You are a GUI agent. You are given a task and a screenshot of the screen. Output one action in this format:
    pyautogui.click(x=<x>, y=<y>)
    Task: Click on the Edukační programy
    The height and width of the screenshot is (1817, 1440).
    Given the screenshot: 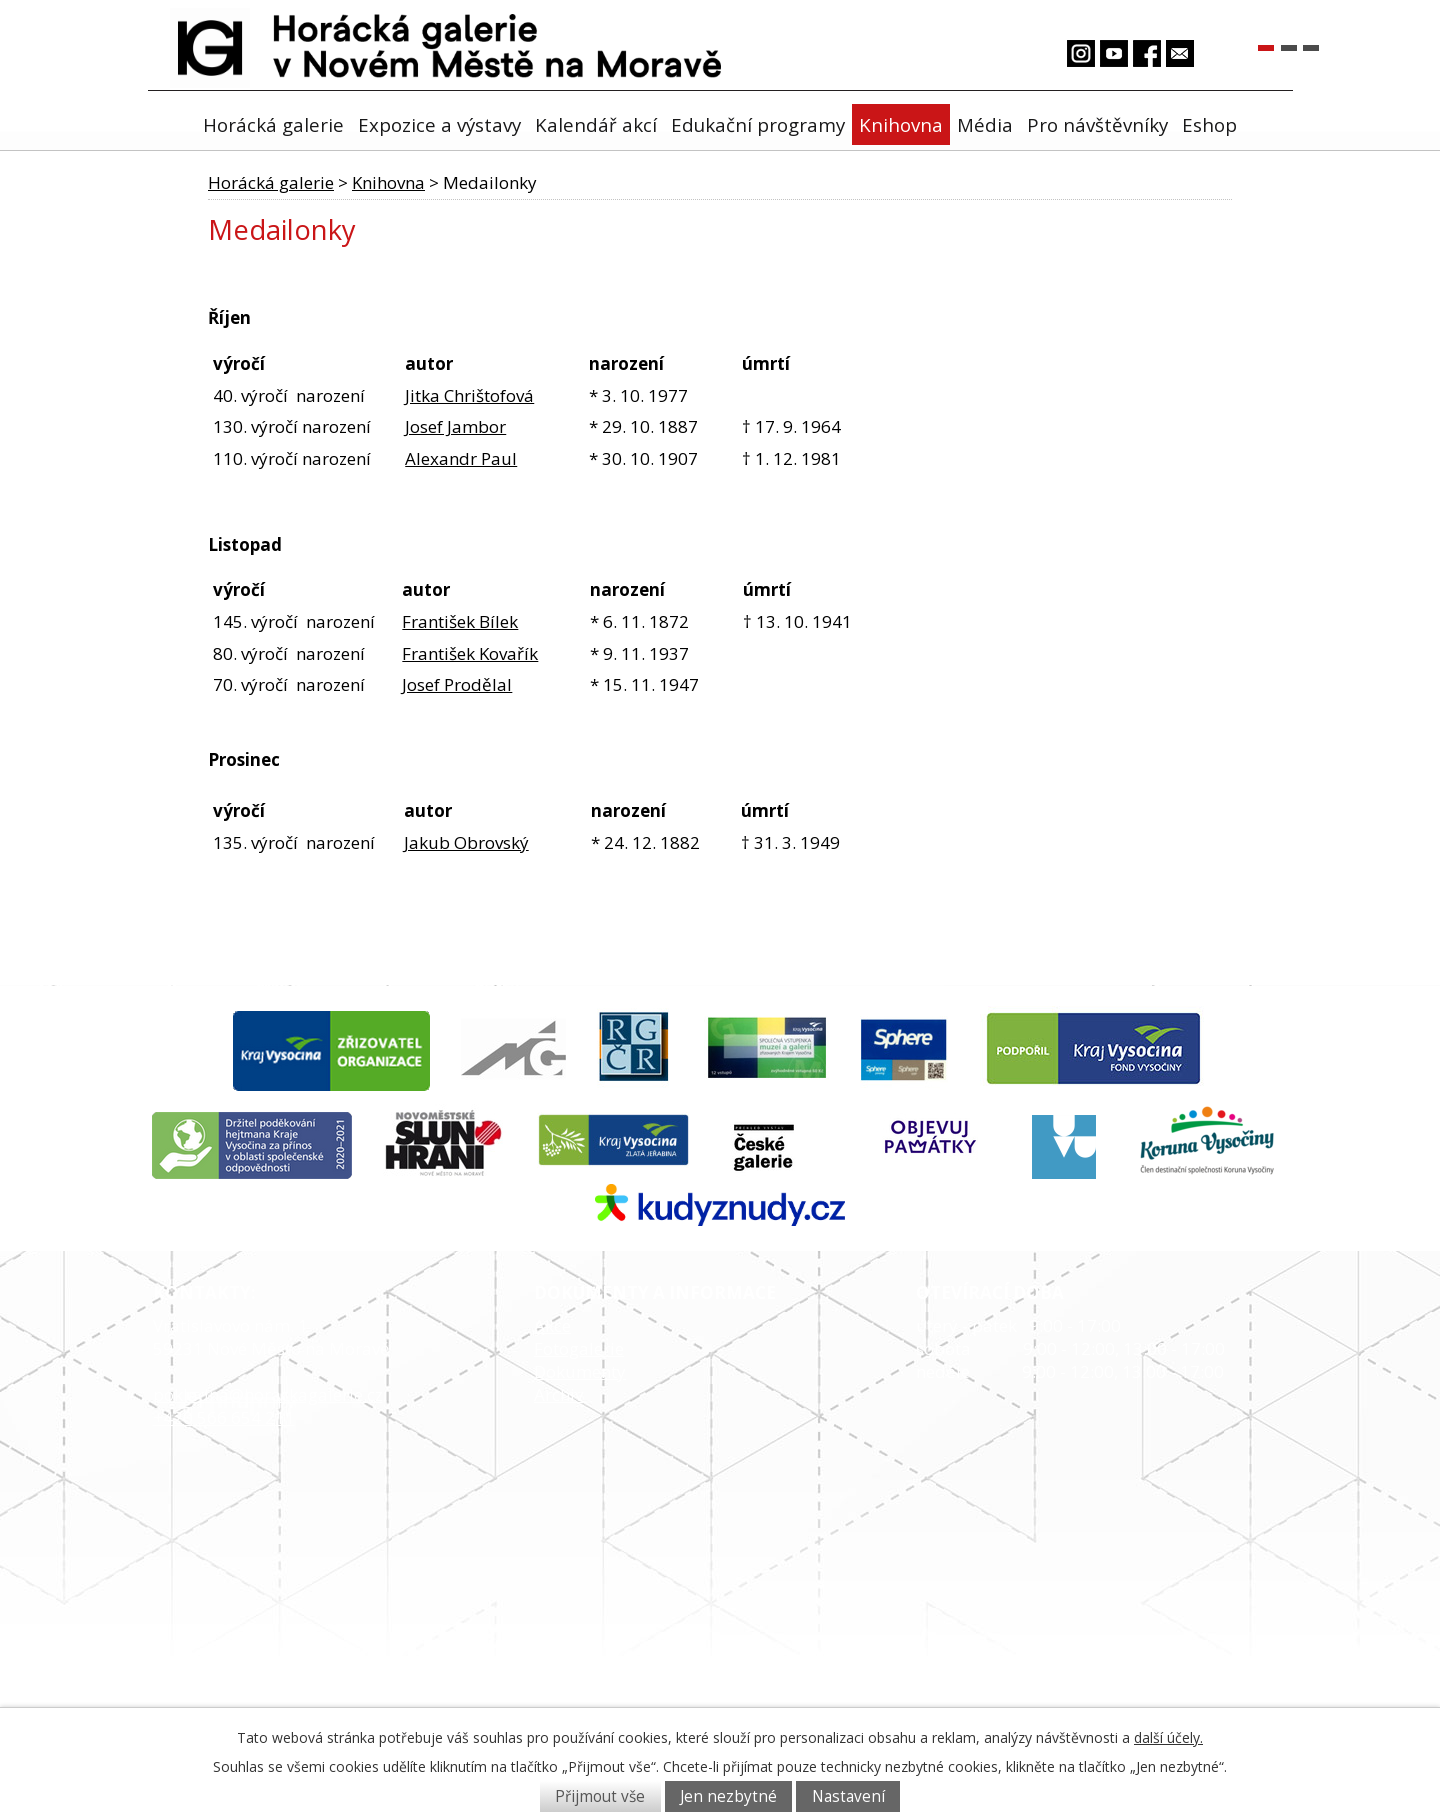 What is the action you would take?
    pyautogui.click(x=758, y=124)
    